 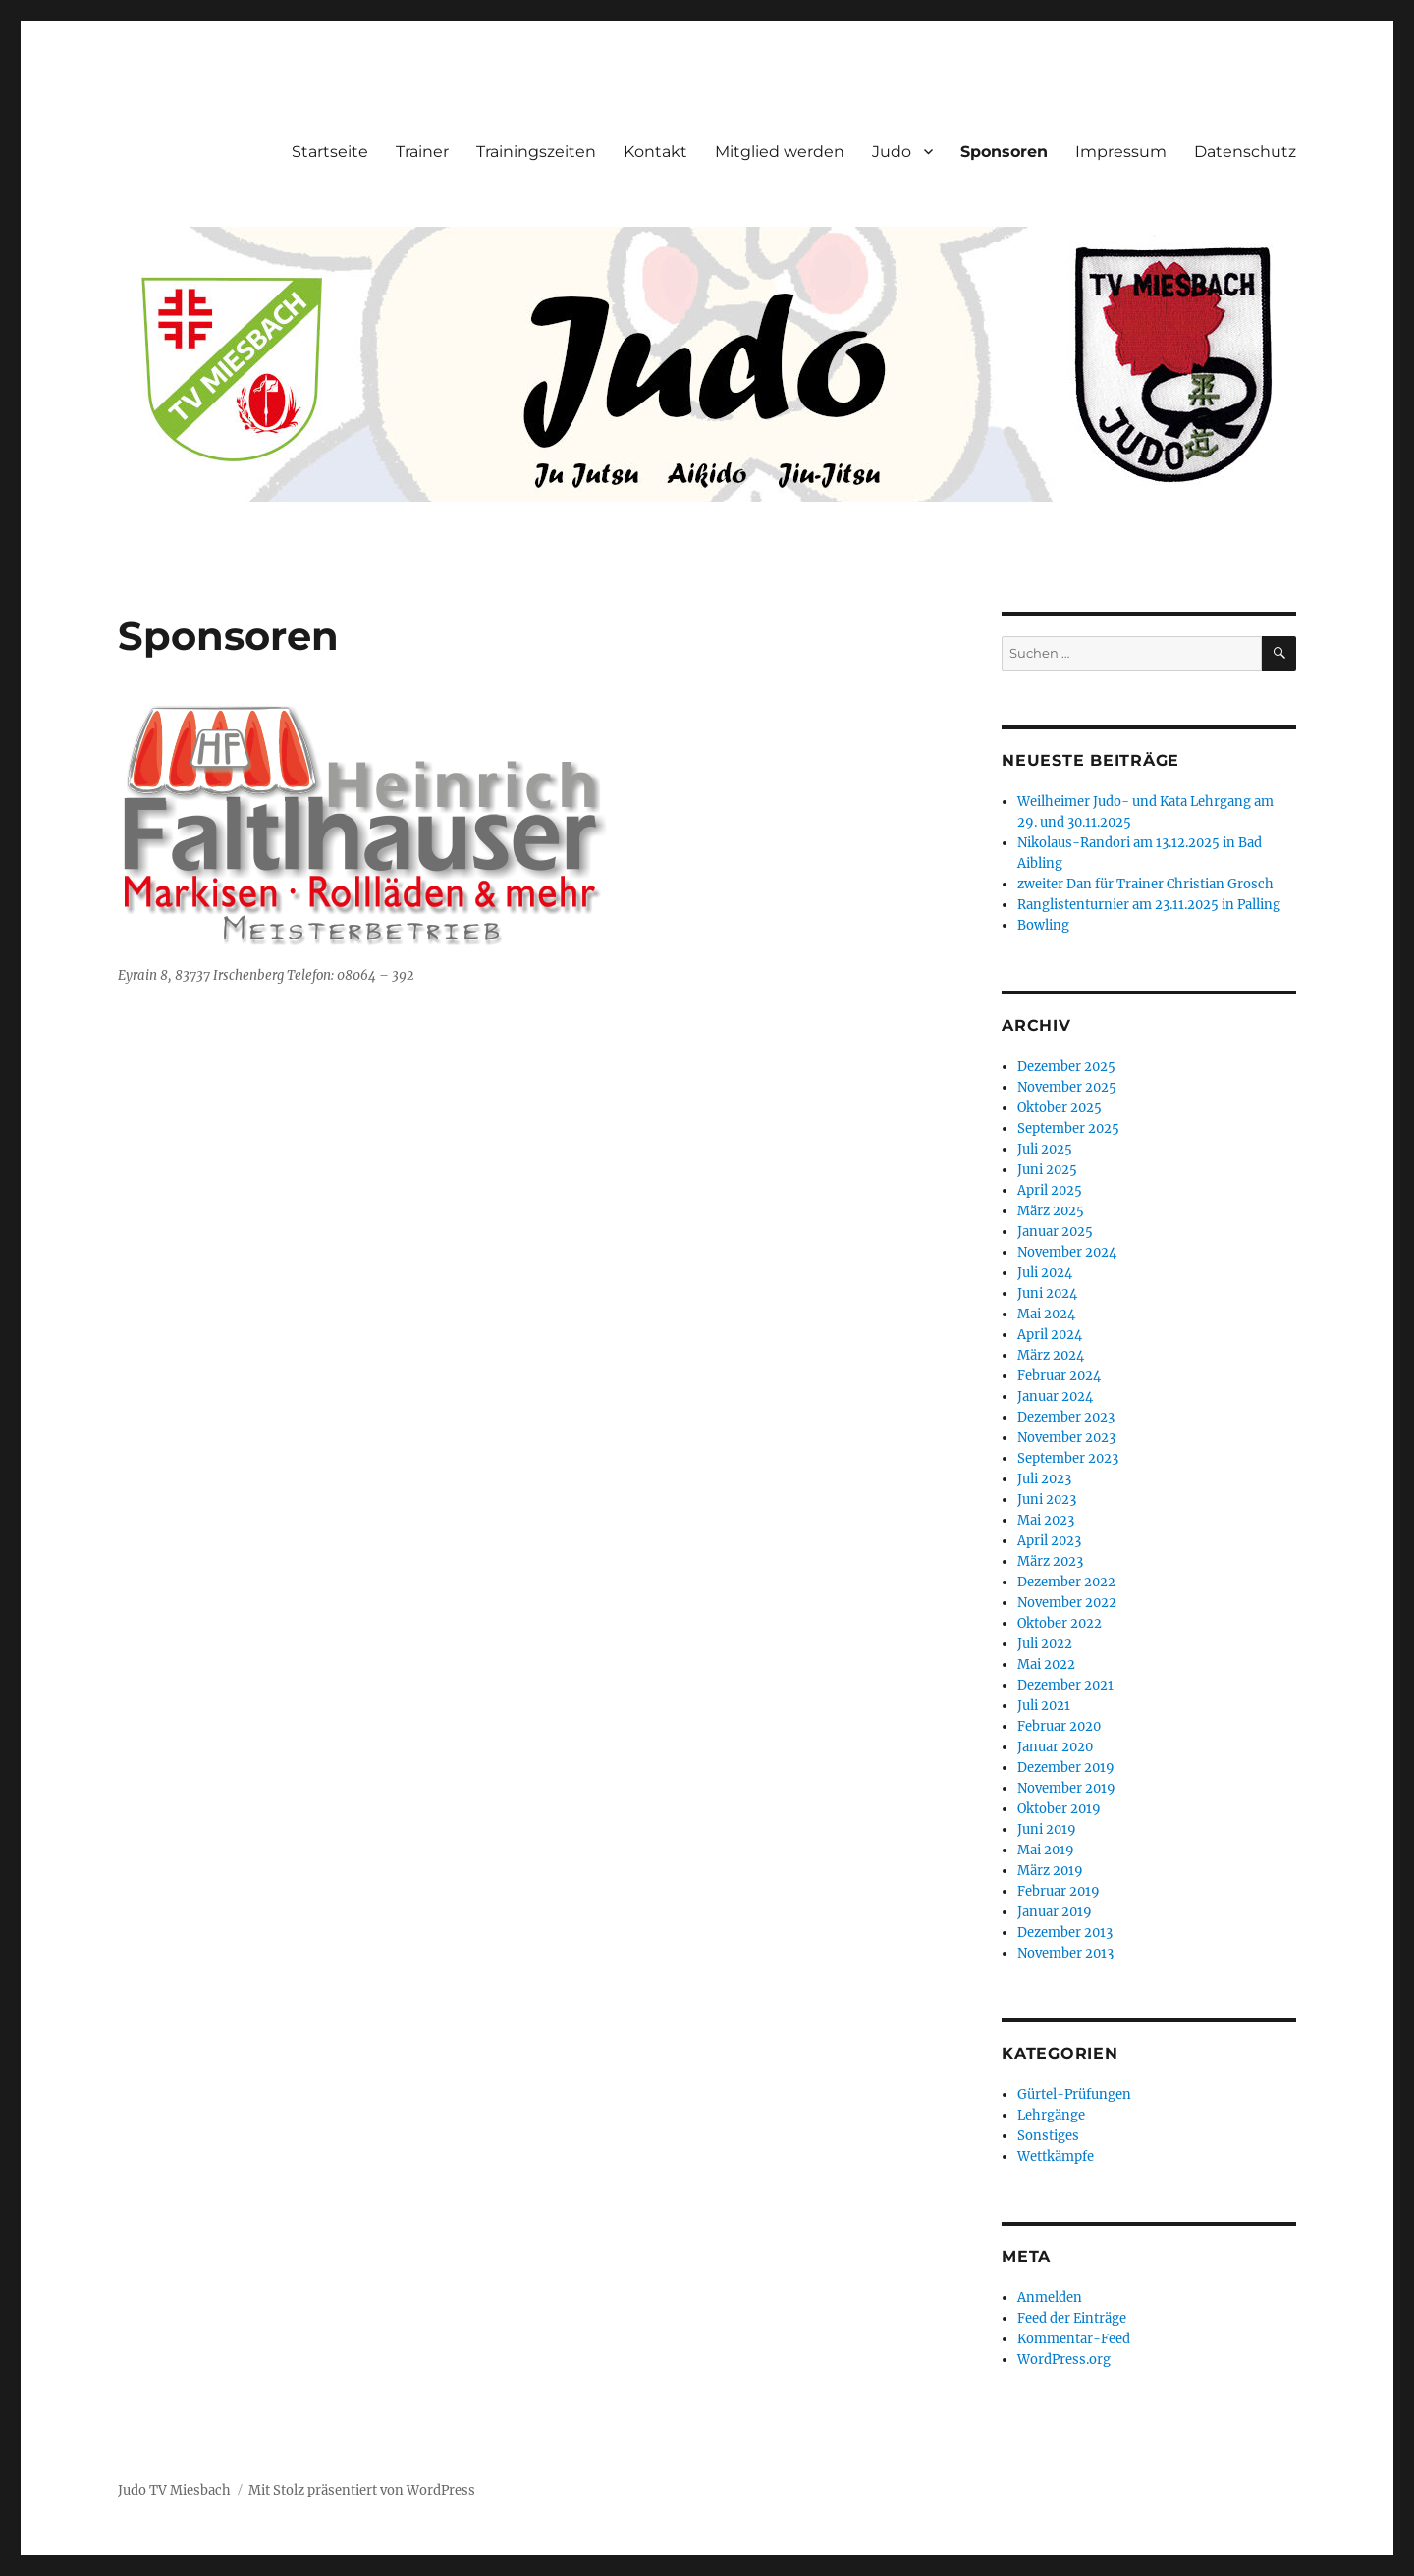 I want to click on Februar 2019, so click(x=1058, y=1891).